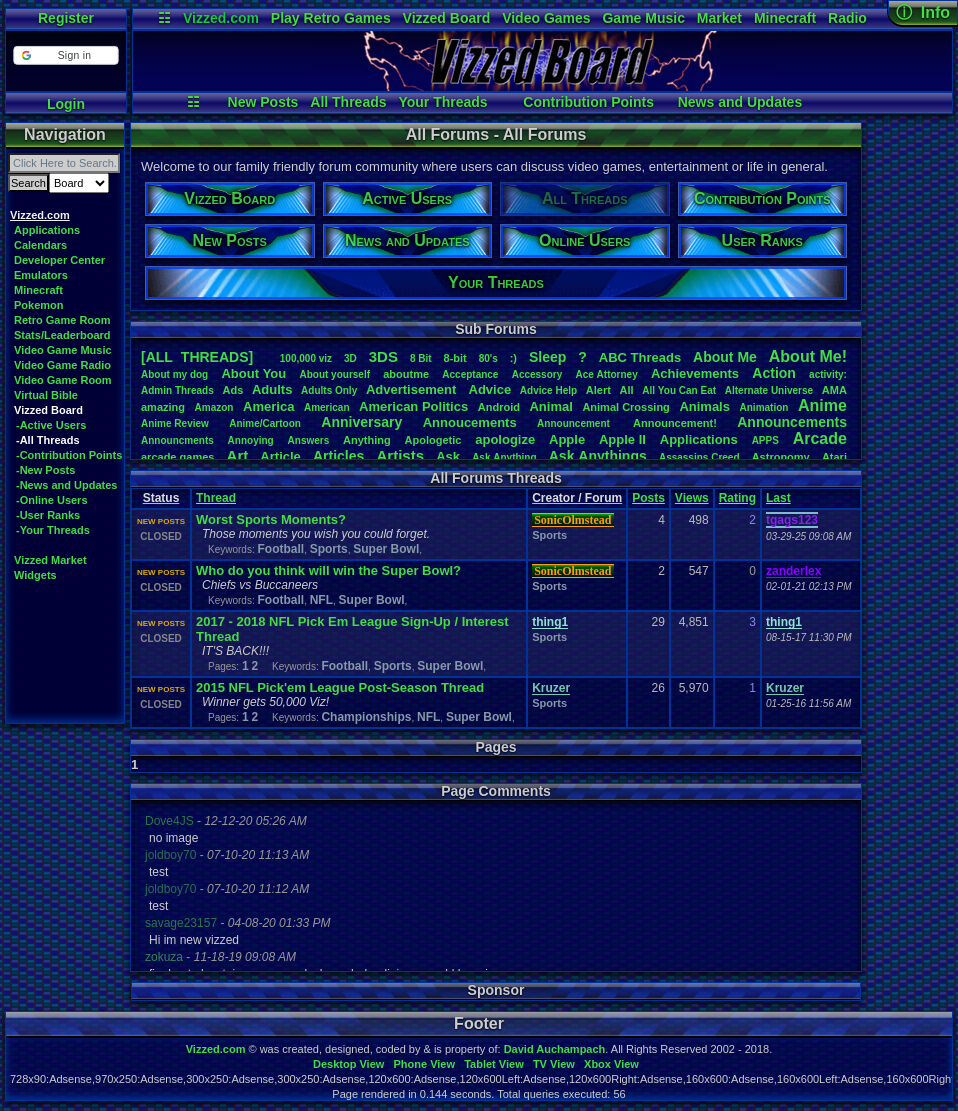  I want to click on American, so click(327, 407).